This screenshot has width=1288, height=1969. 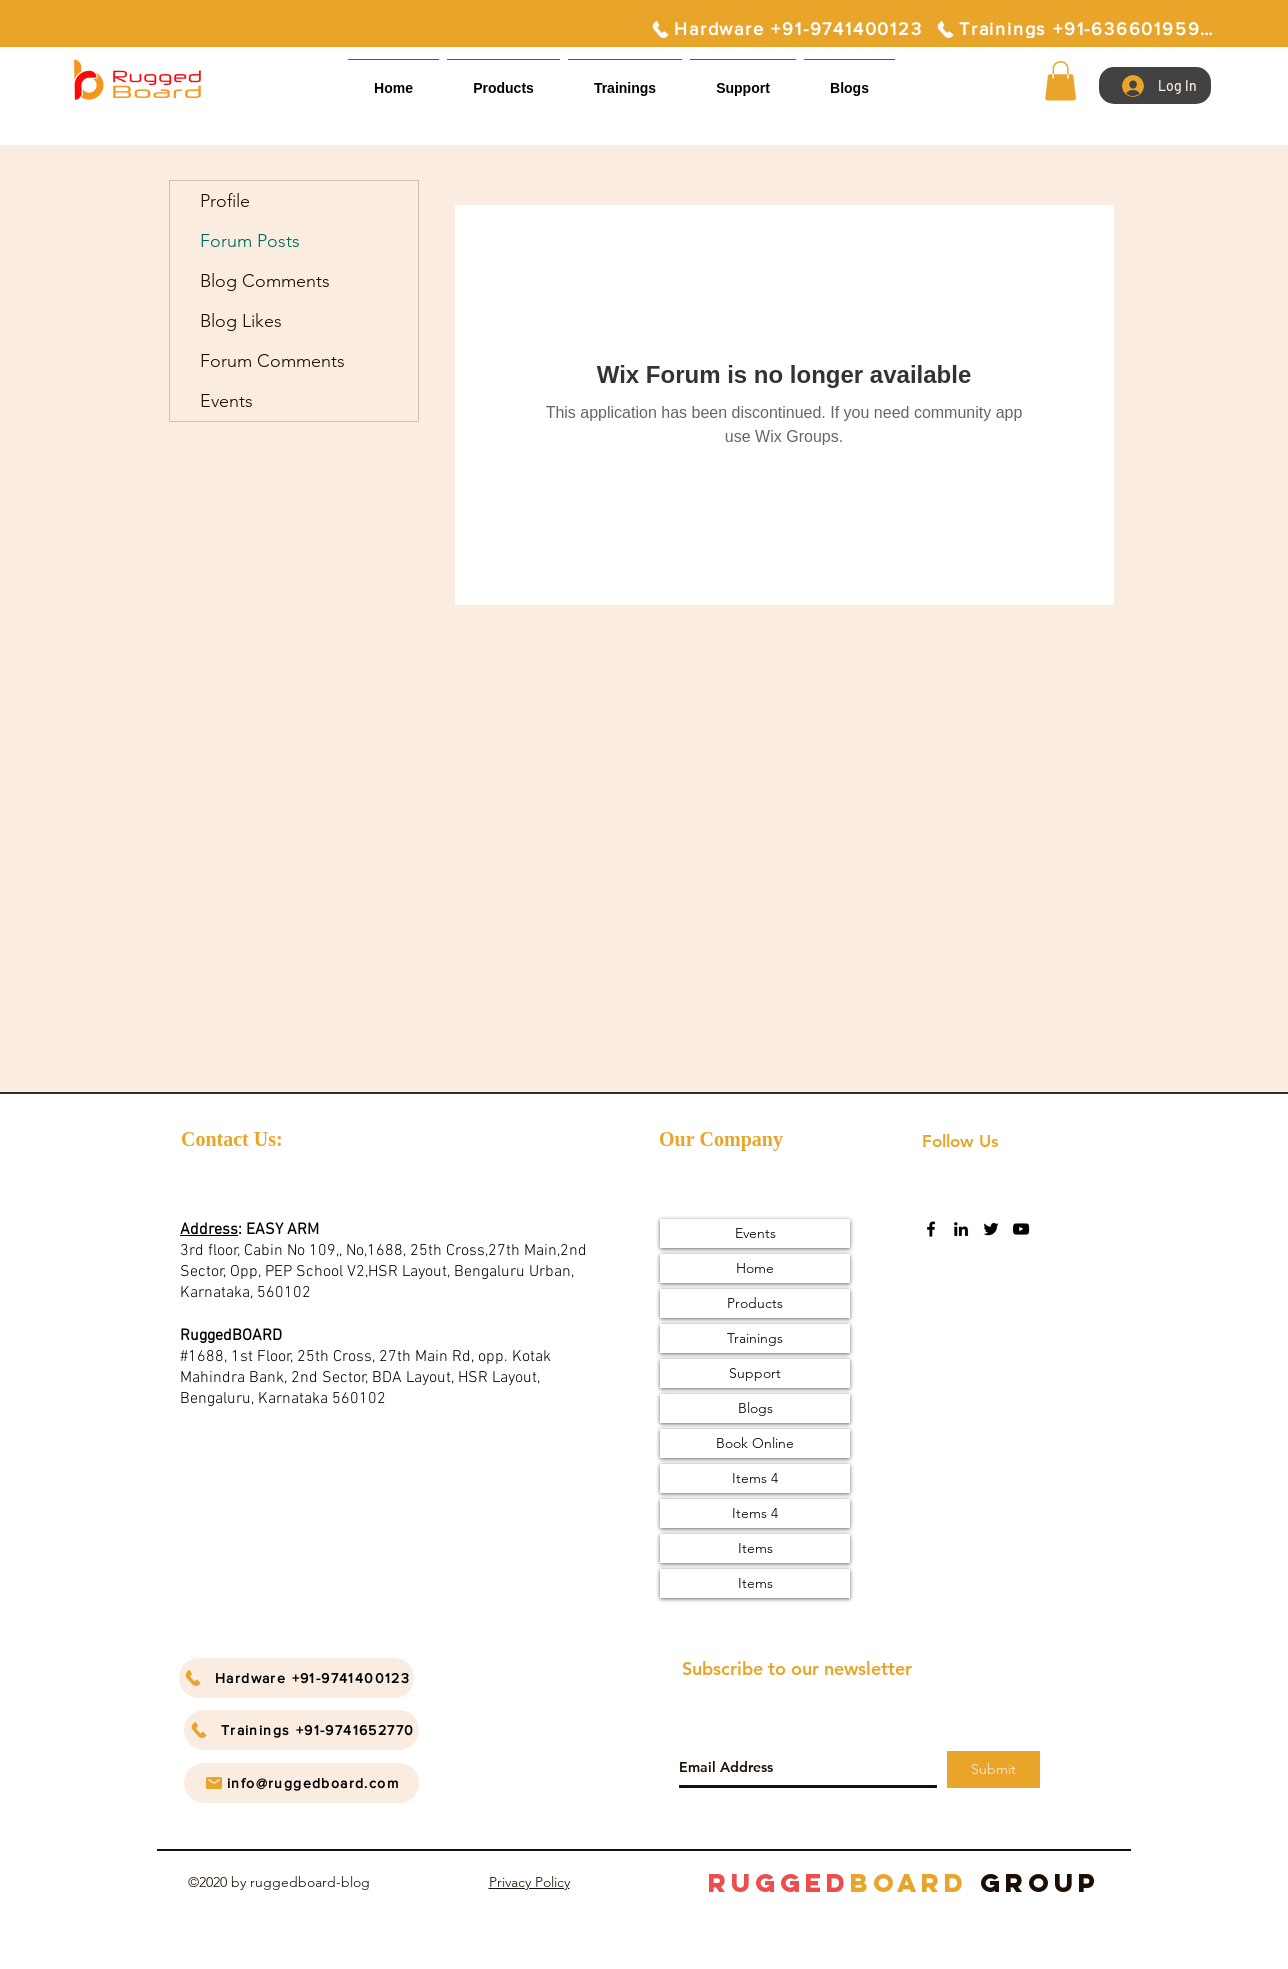 What do you see at coordinates (961, 1229) in the screenshot?
I see `[linkedin]` at bounding box center [961, 1229].